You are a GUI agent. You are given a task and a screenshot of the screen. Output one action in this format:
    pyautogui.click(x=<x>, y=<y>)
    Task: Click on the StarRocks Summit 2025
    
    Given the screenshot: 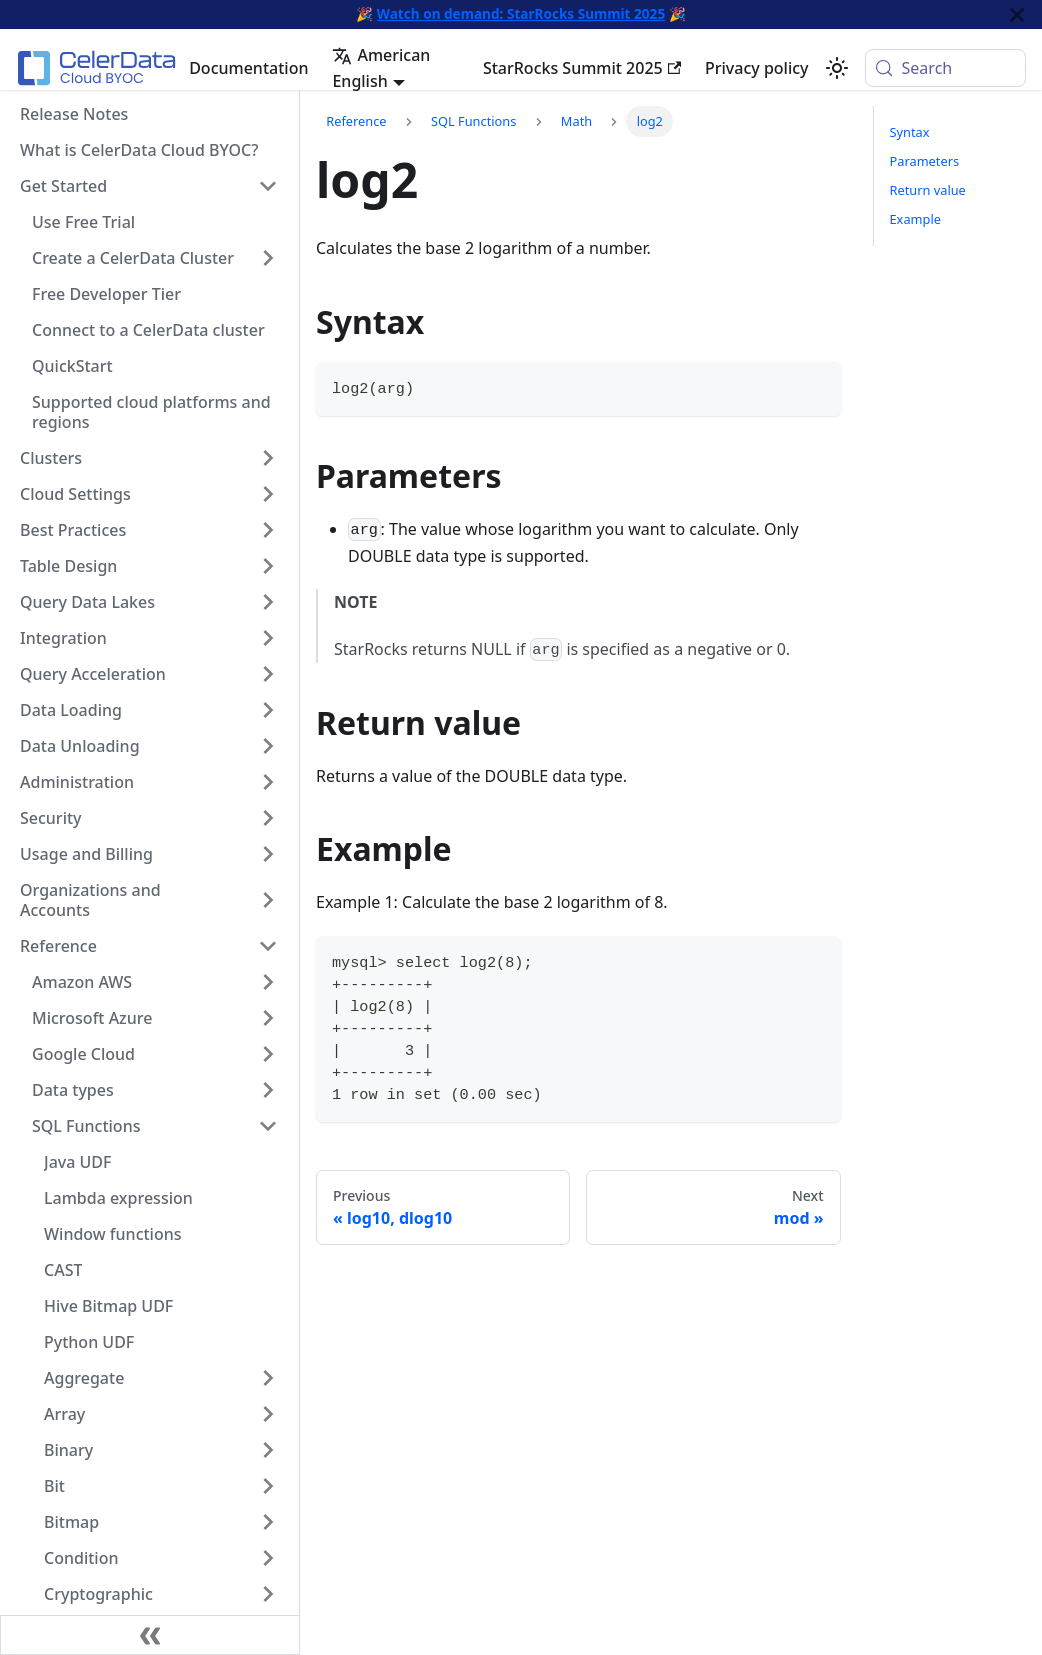 What is the action you would take?
    pyautogui.click(x=582, y=68)
    